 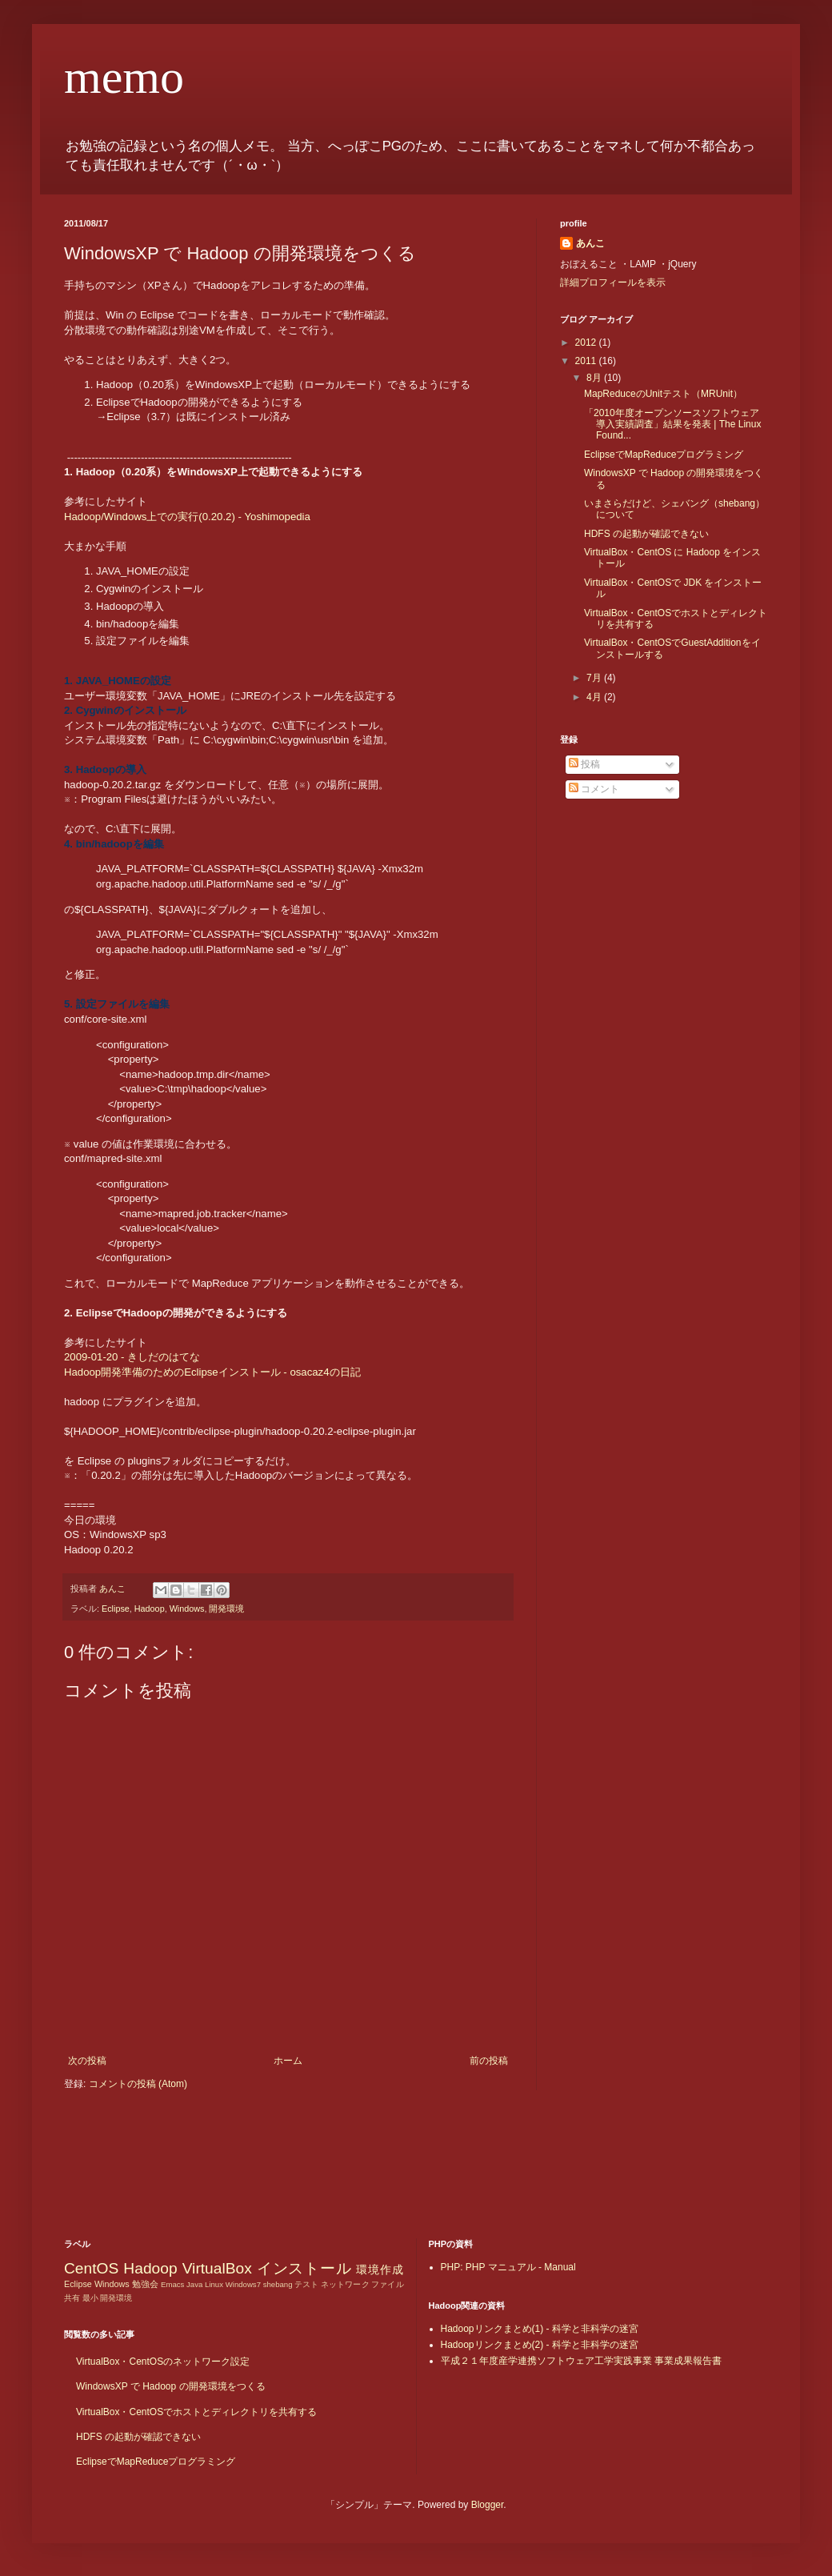 I want to click on PHP: PHP マニュアル - Manual, so click(x=508, y=2267).